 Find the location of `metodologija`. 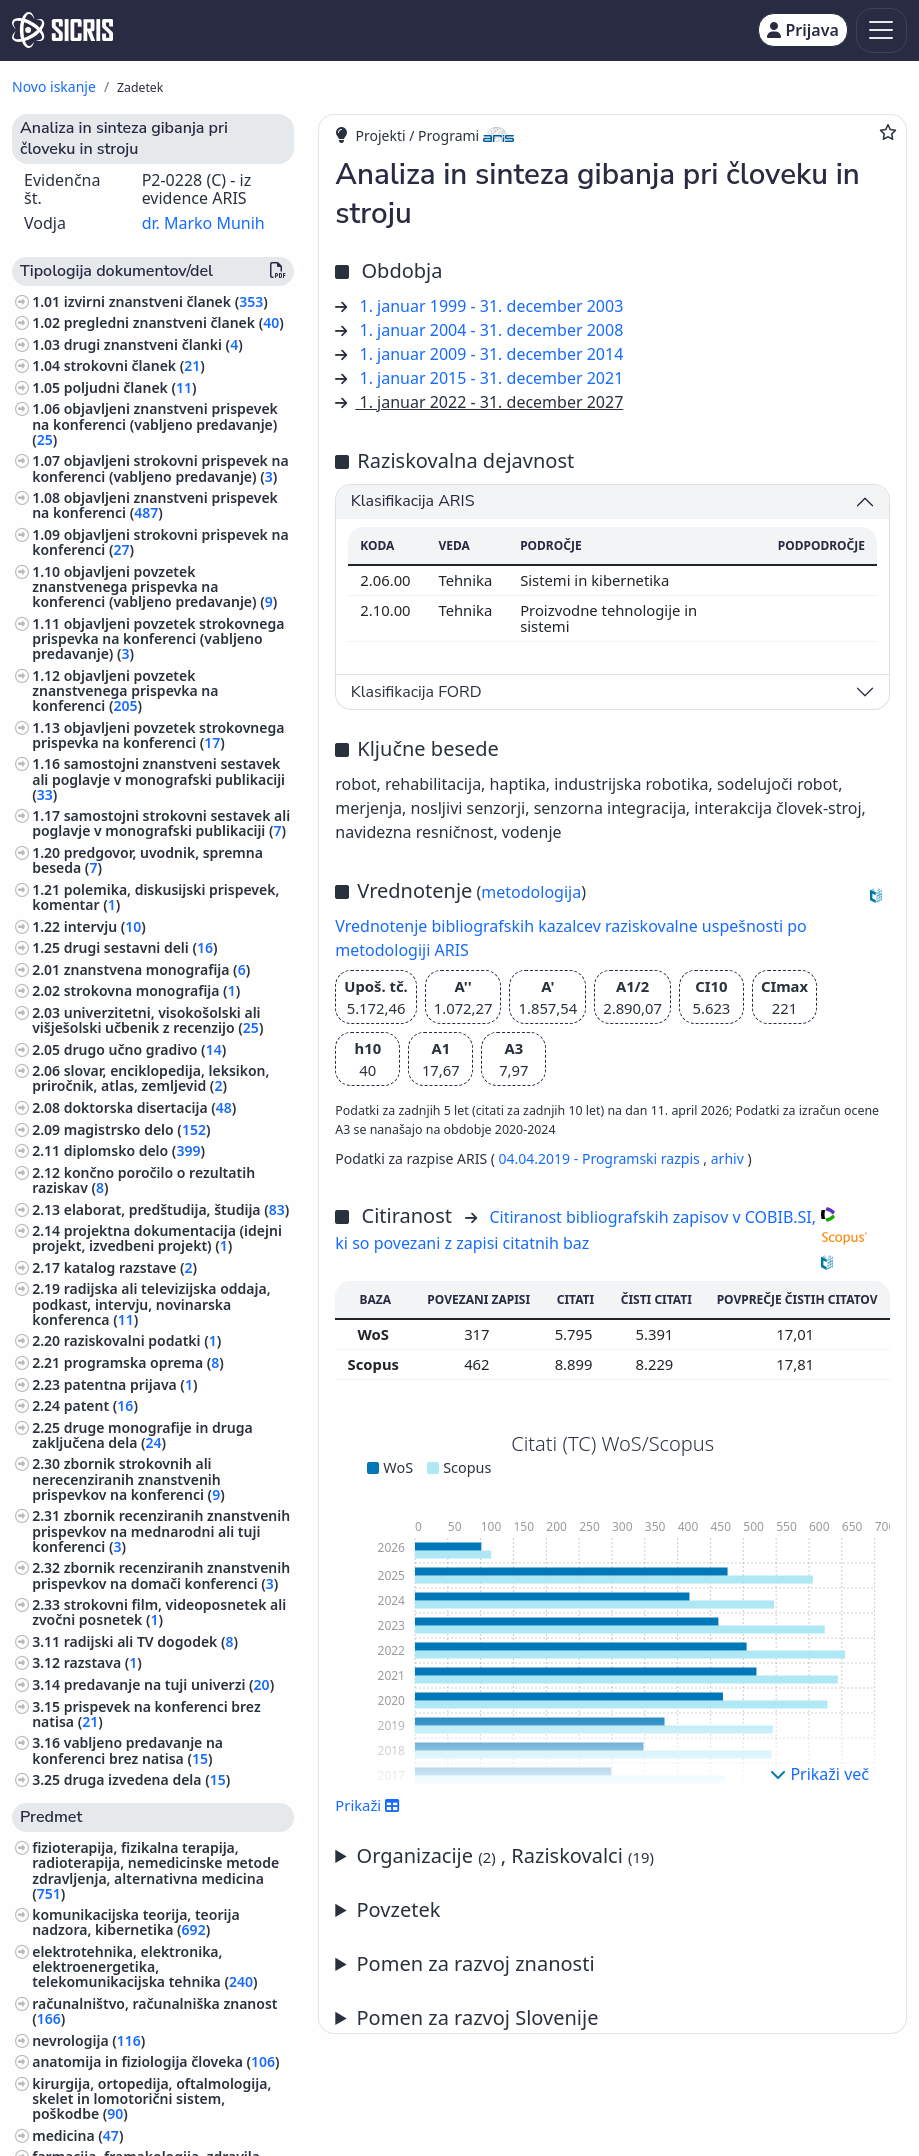

metodologija is located at coordinates (531, 892).